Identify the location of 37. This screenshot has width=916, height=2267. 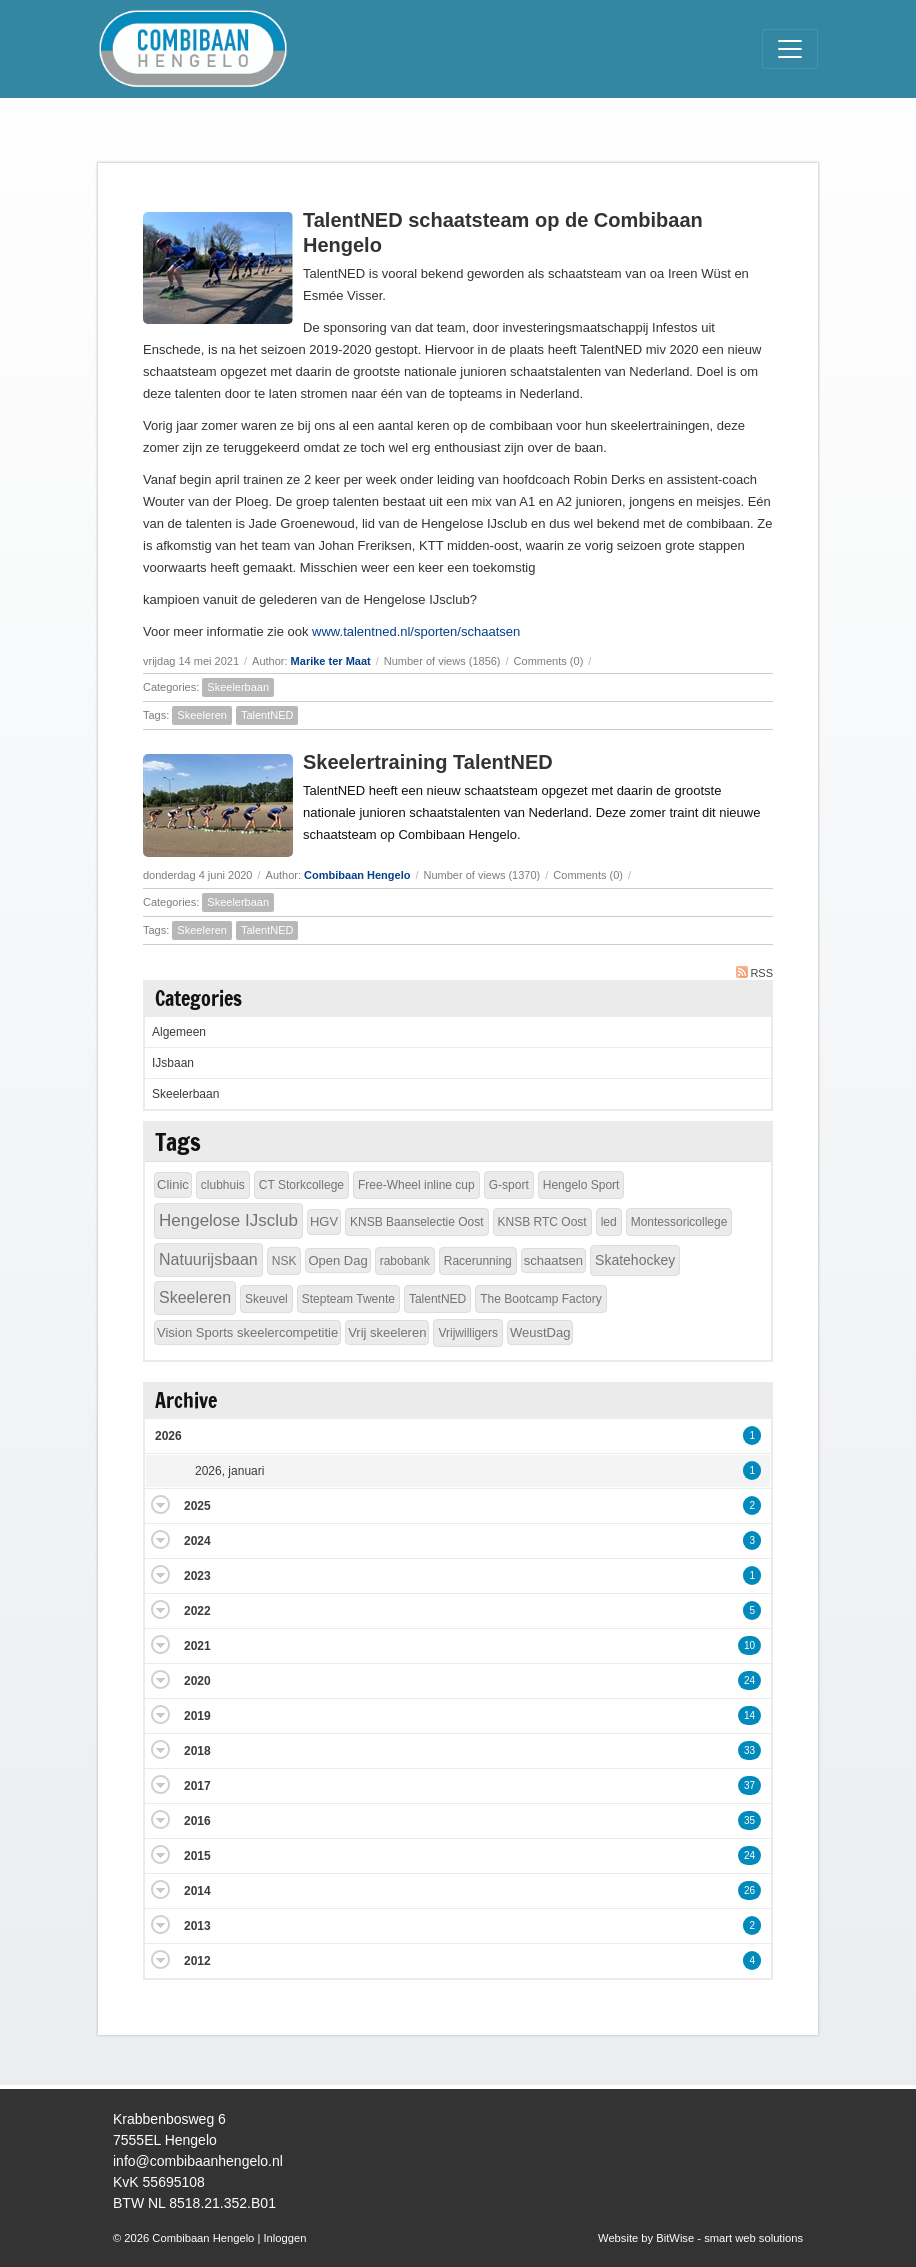
(749, 1785).